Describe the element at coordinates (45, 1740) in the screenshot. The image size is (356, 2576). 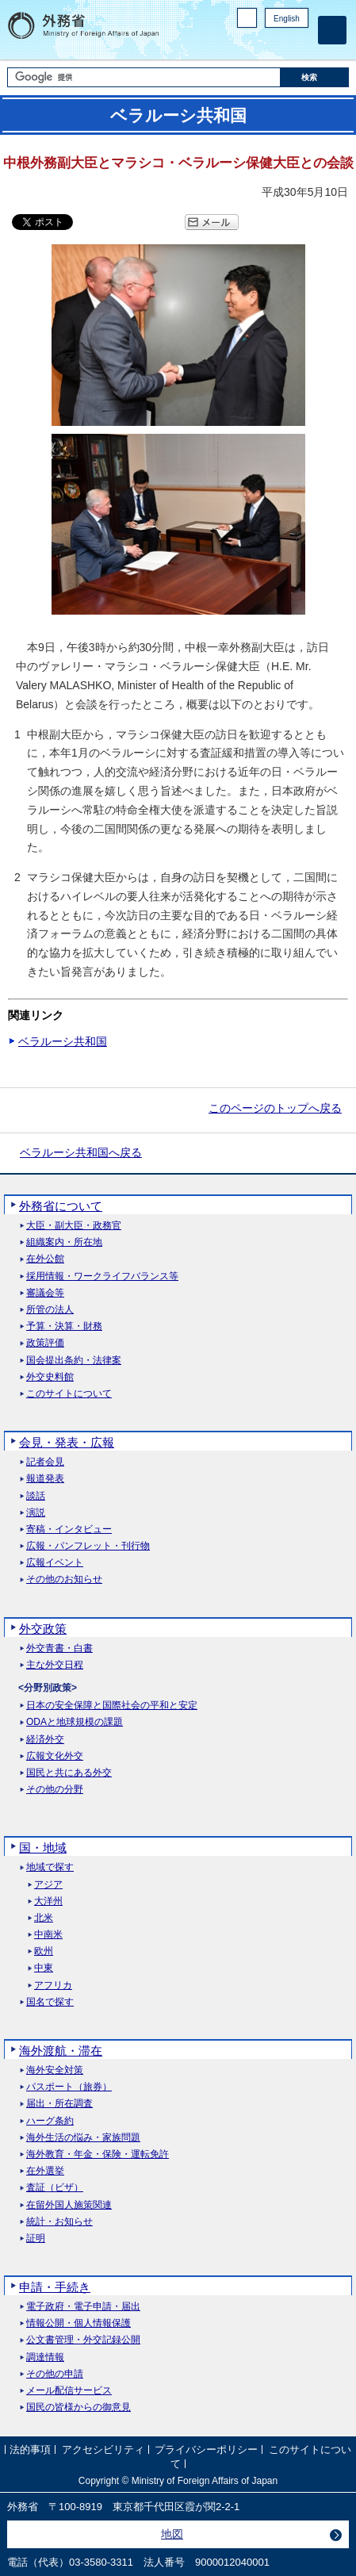
I see `経済外交` at that location.